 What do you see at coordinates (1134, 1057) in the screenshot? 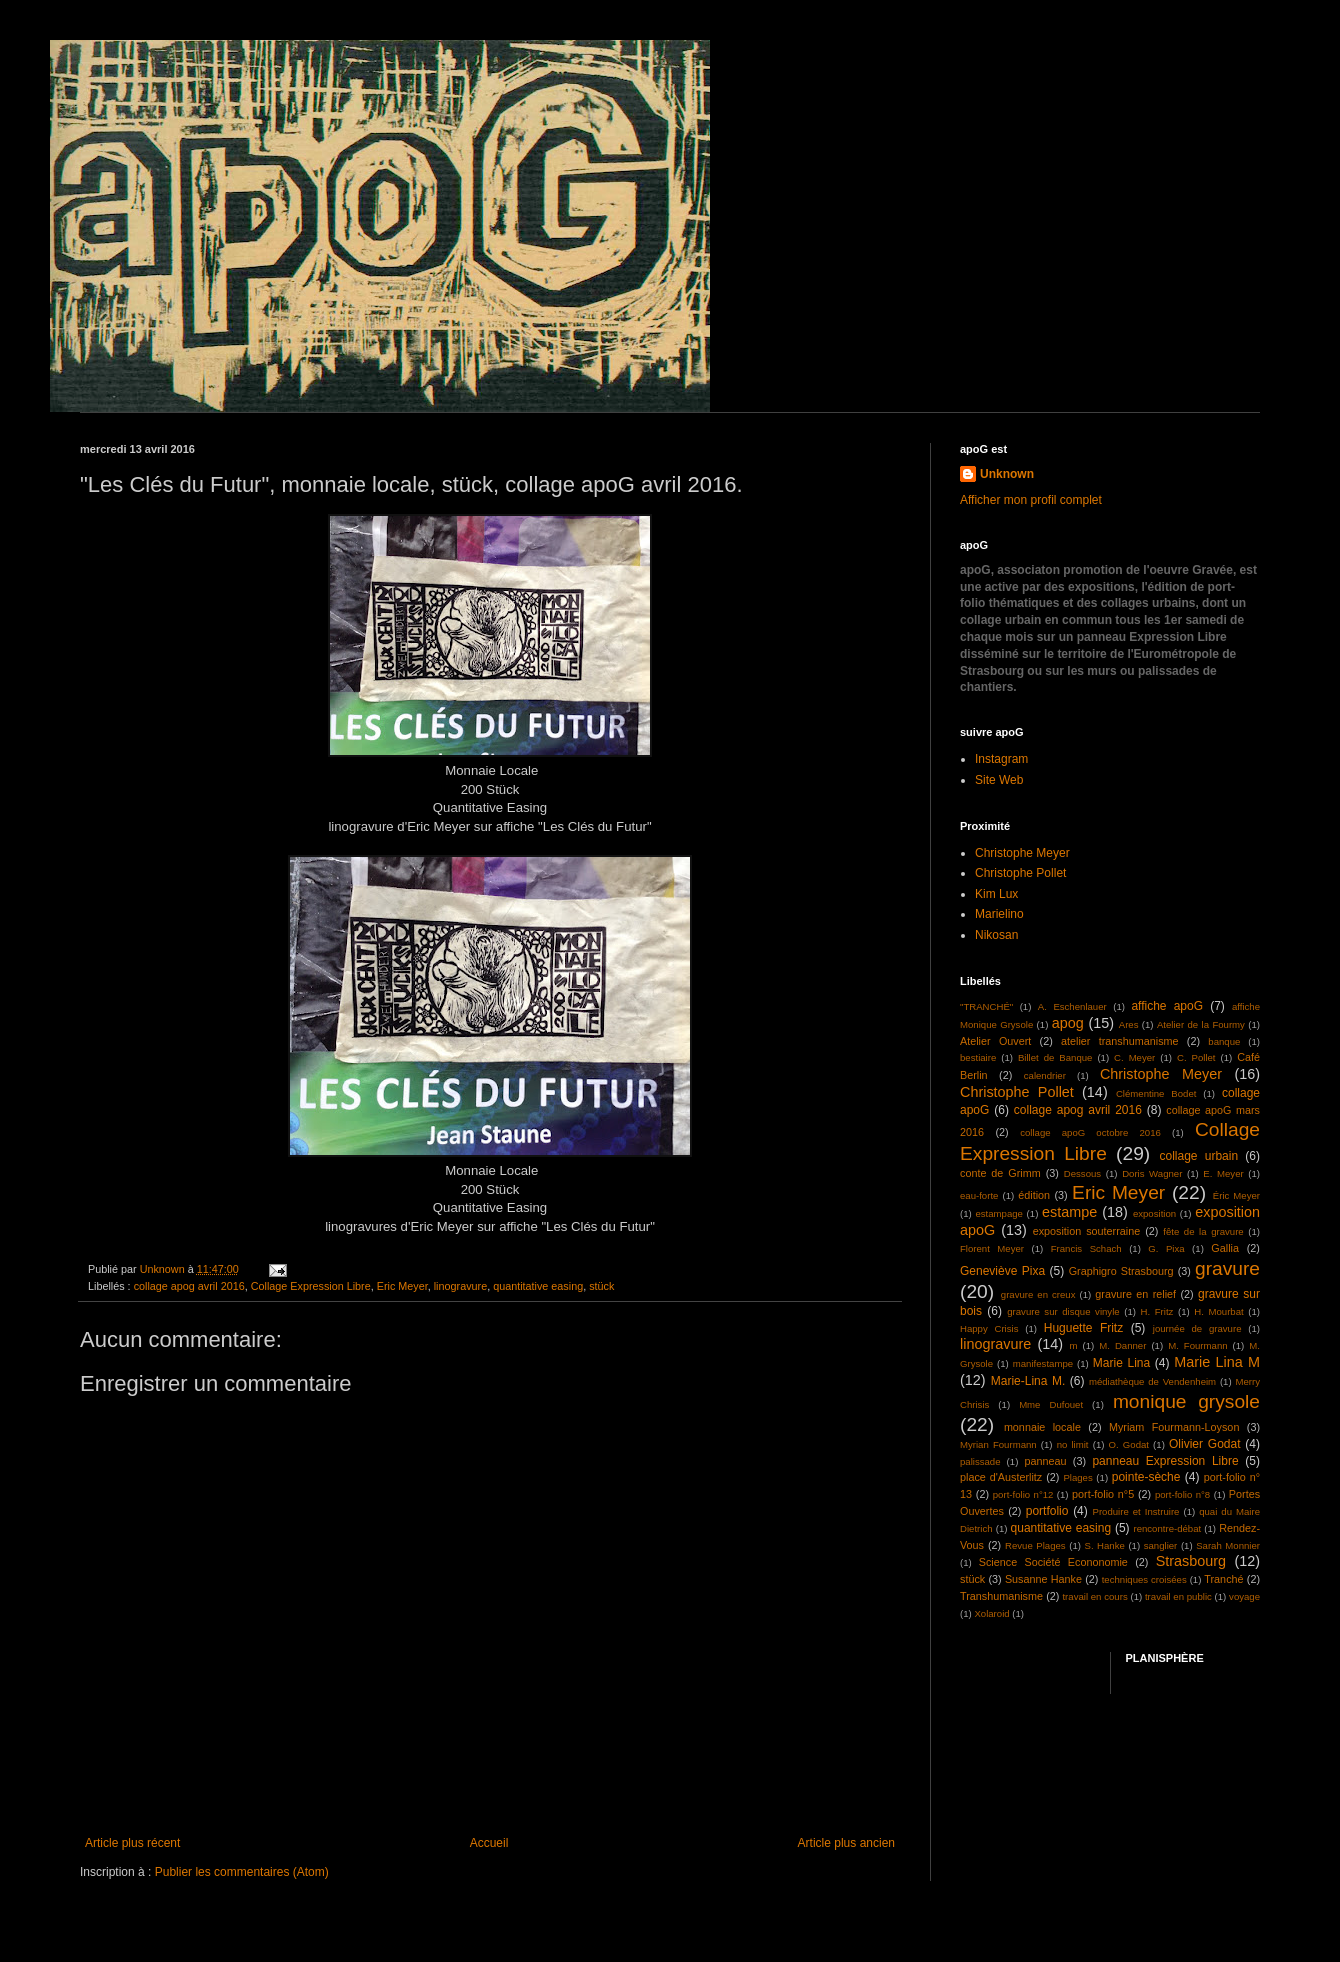
I see `C. Meyer` at bounding box center [1134, 1057].